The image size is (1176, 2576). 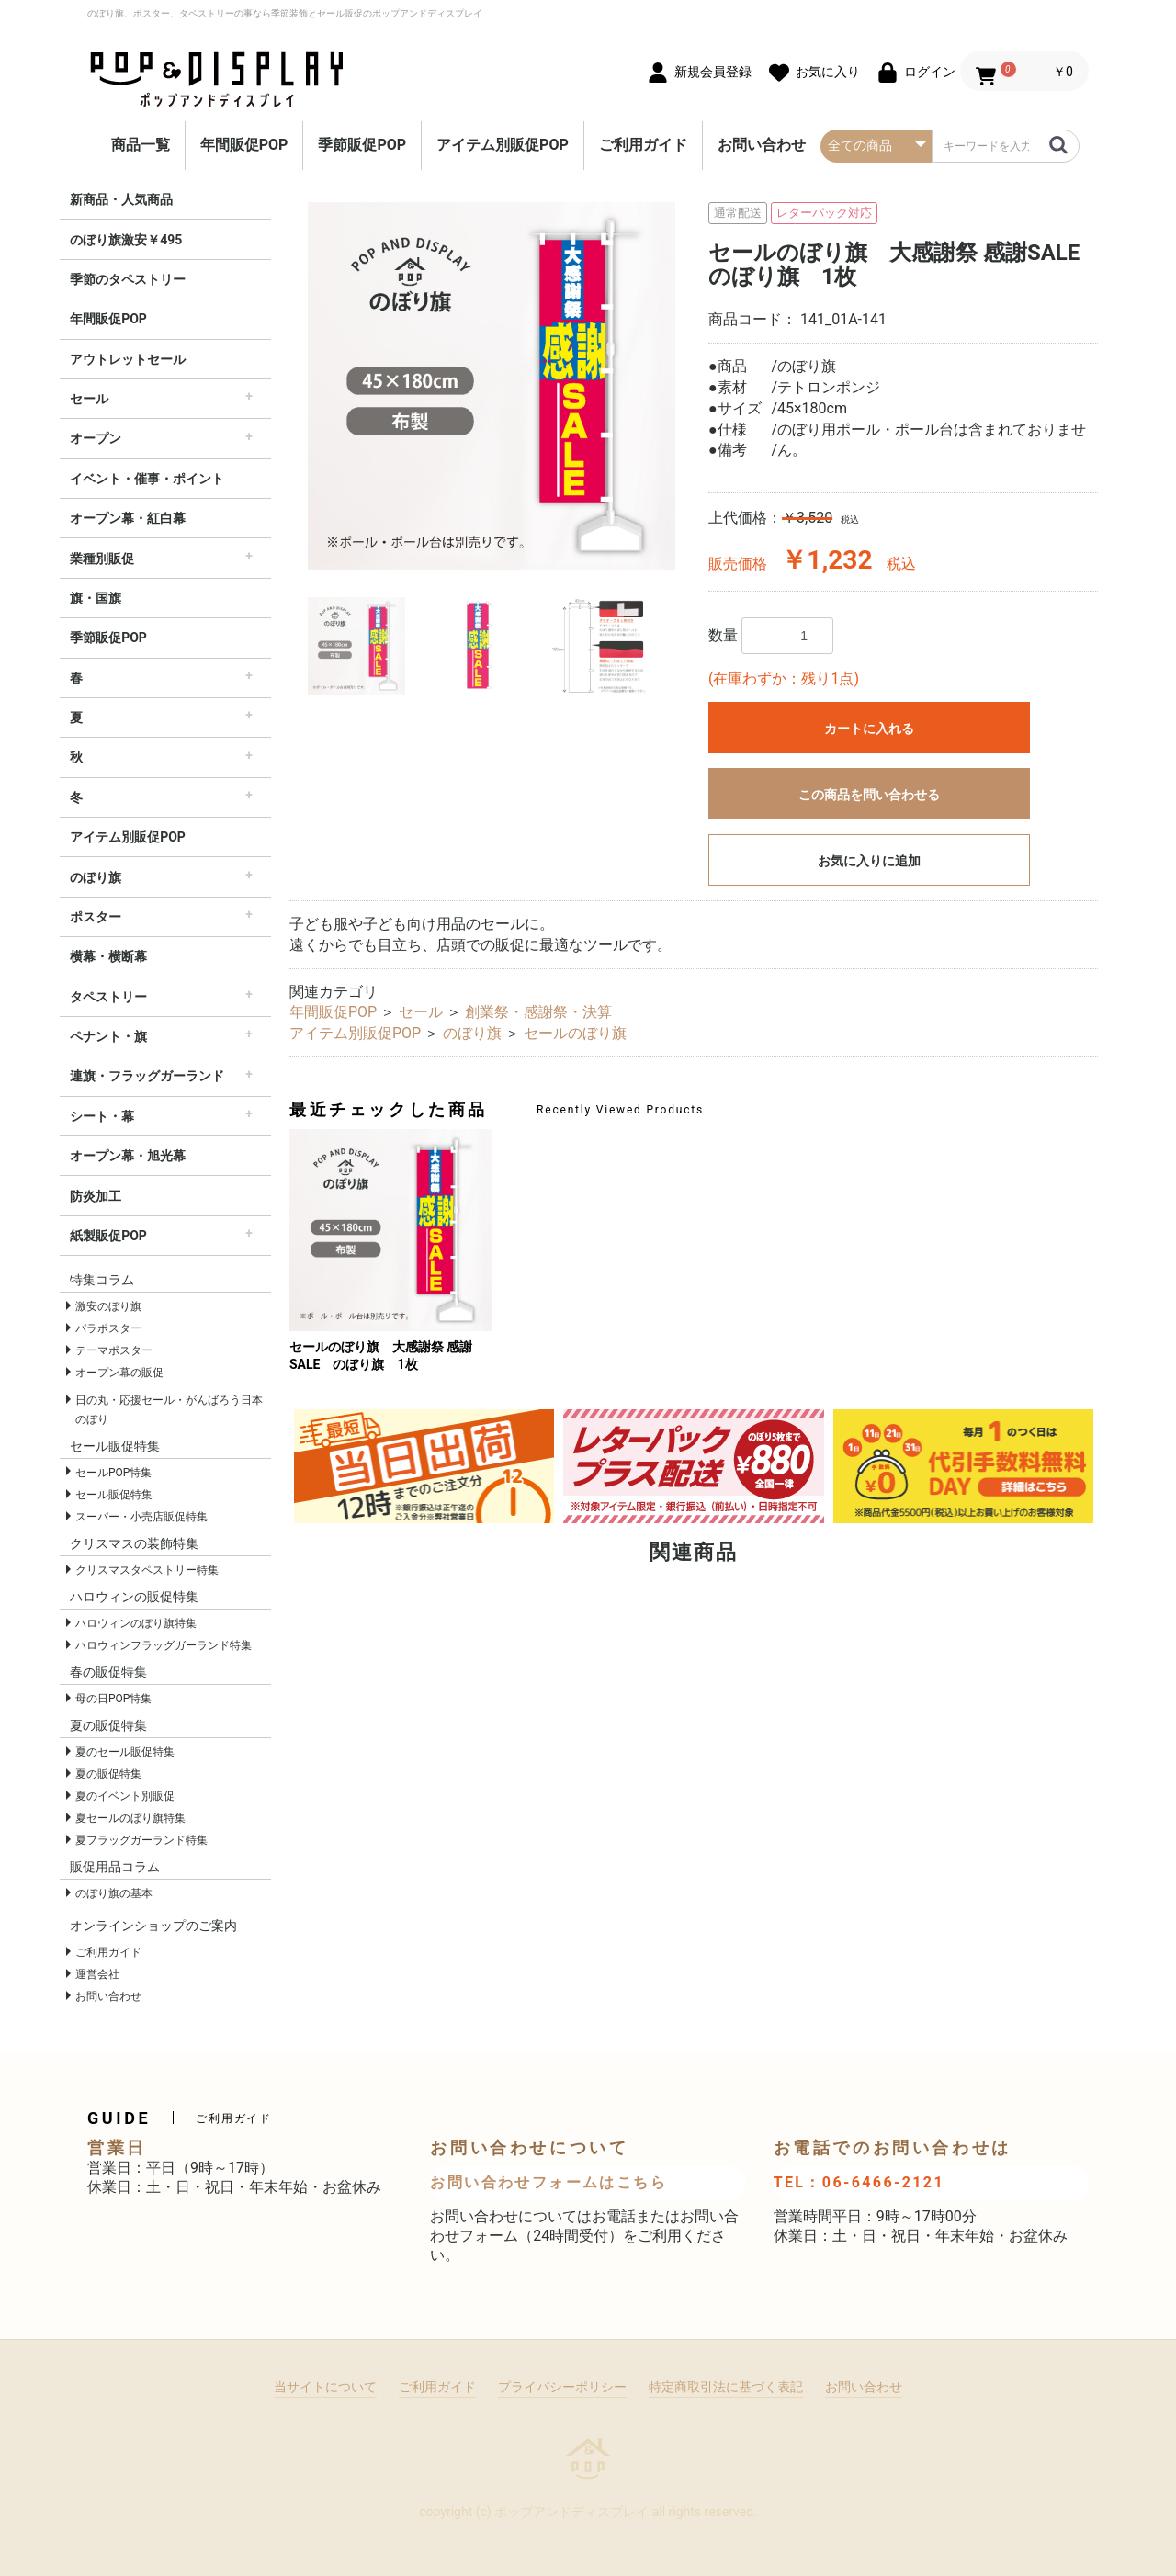 What do you see at coordinates (114, 1893) in the screenshot?
I see `のぼり旗の基本` at bounding box center [114, 1893].